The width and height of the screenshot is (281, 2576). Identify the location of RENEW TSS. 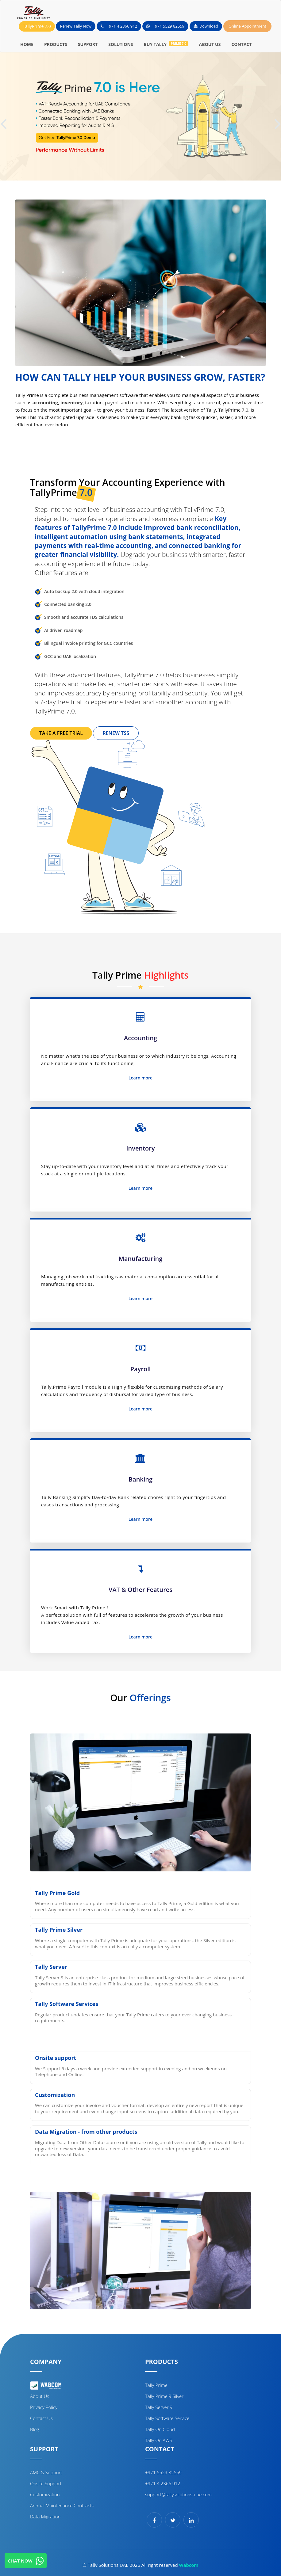
(115, 733).